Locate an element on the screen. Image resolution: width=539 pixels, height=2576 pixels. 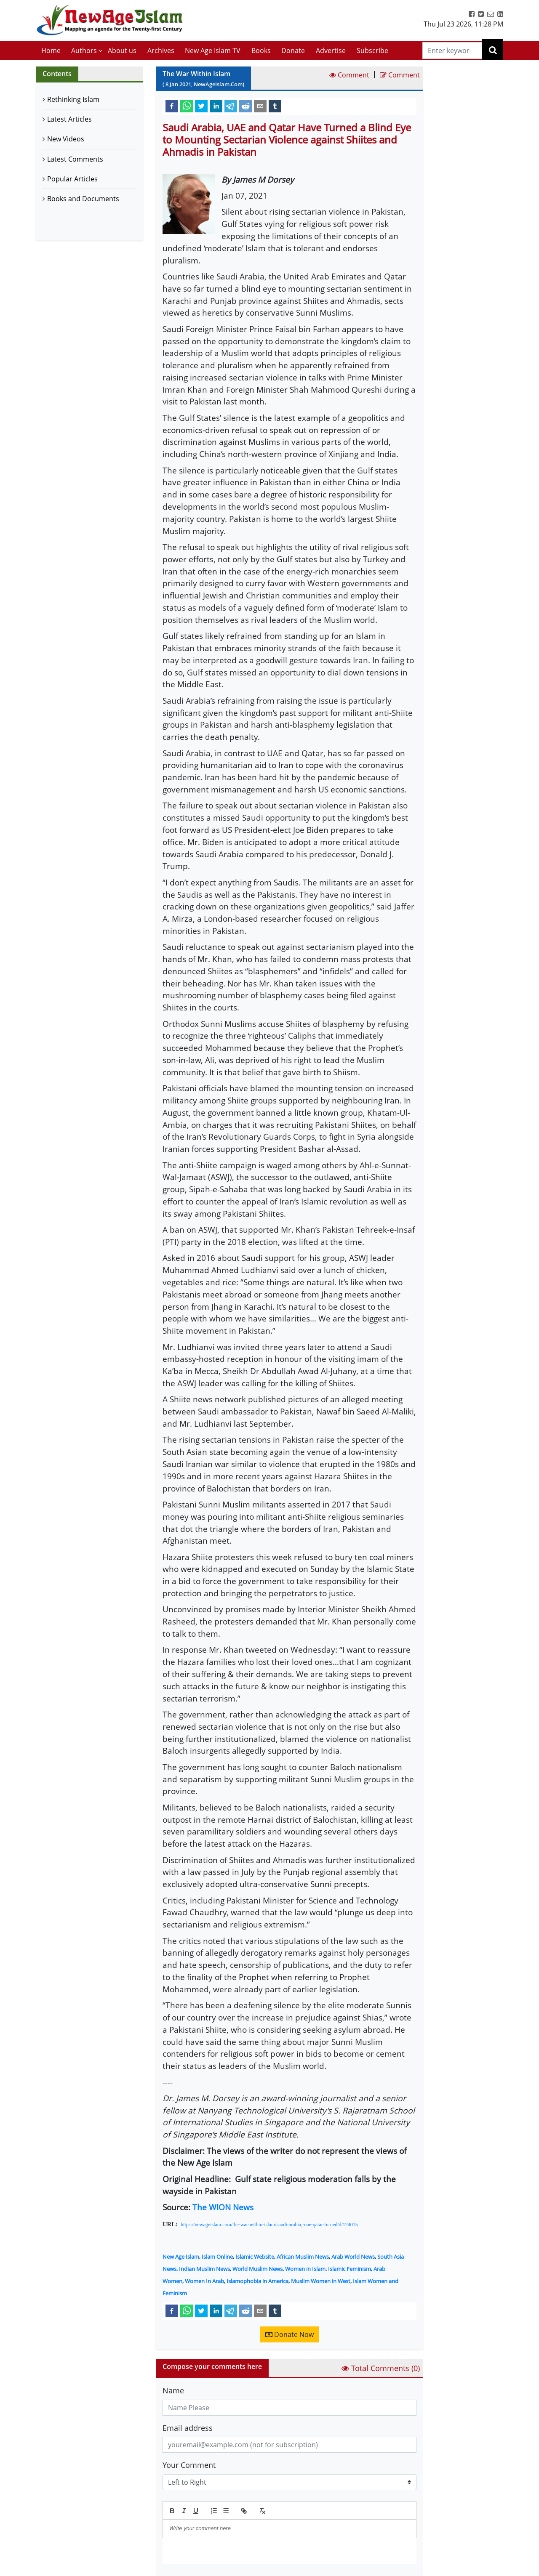
Latest Articles is located at coordinates (69, 119).